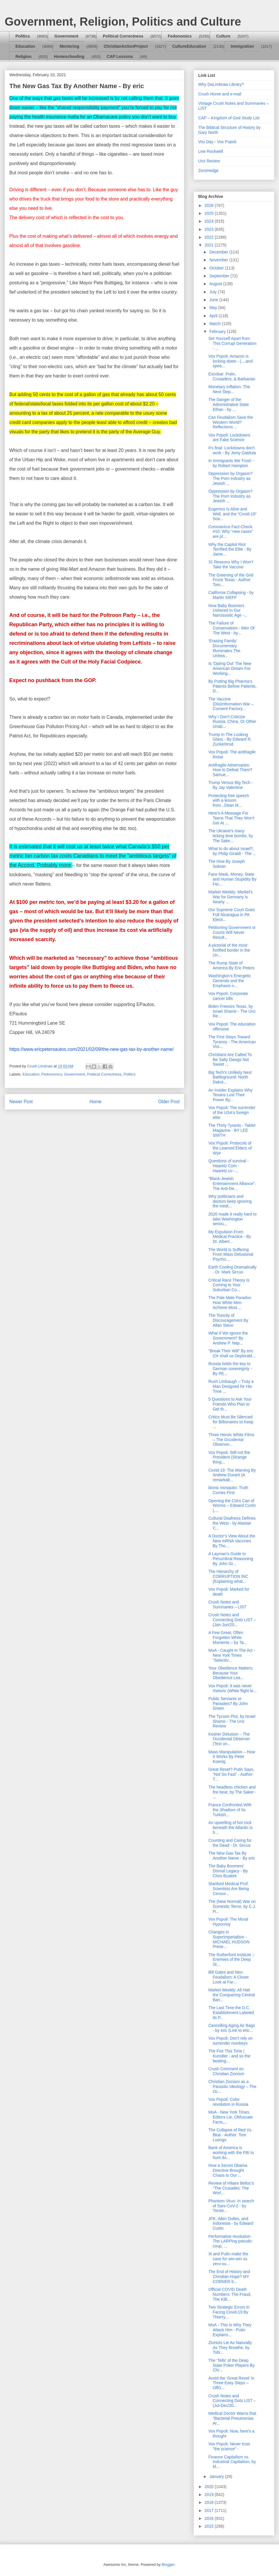 This screenshot has width=279, height=2576. What do you see at coordinates (210, 2502) in the screenshot?
I see `2018` at bounding box center [210, 2502].